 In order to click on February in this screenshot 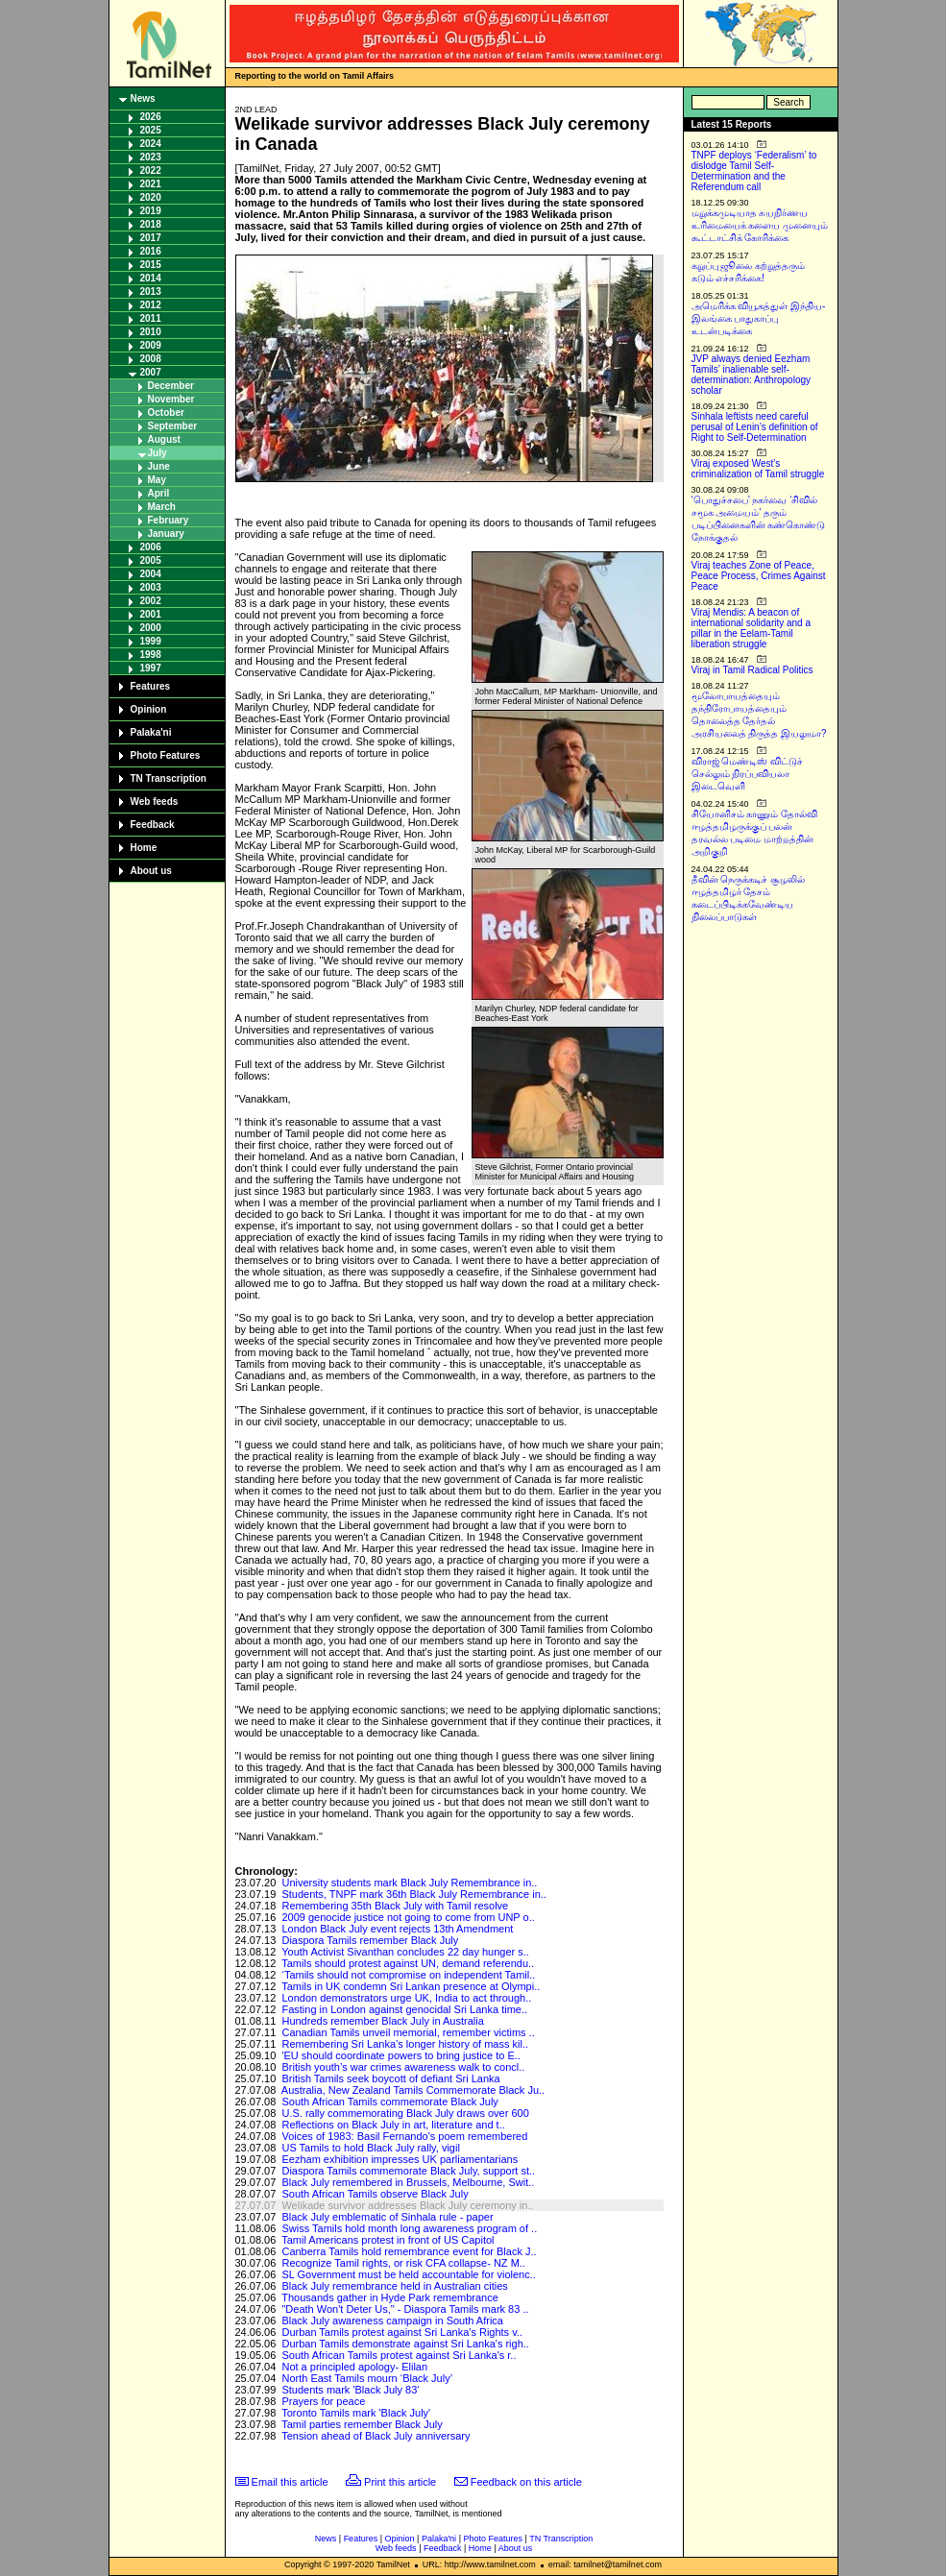, I will do `click(168, 520)`.